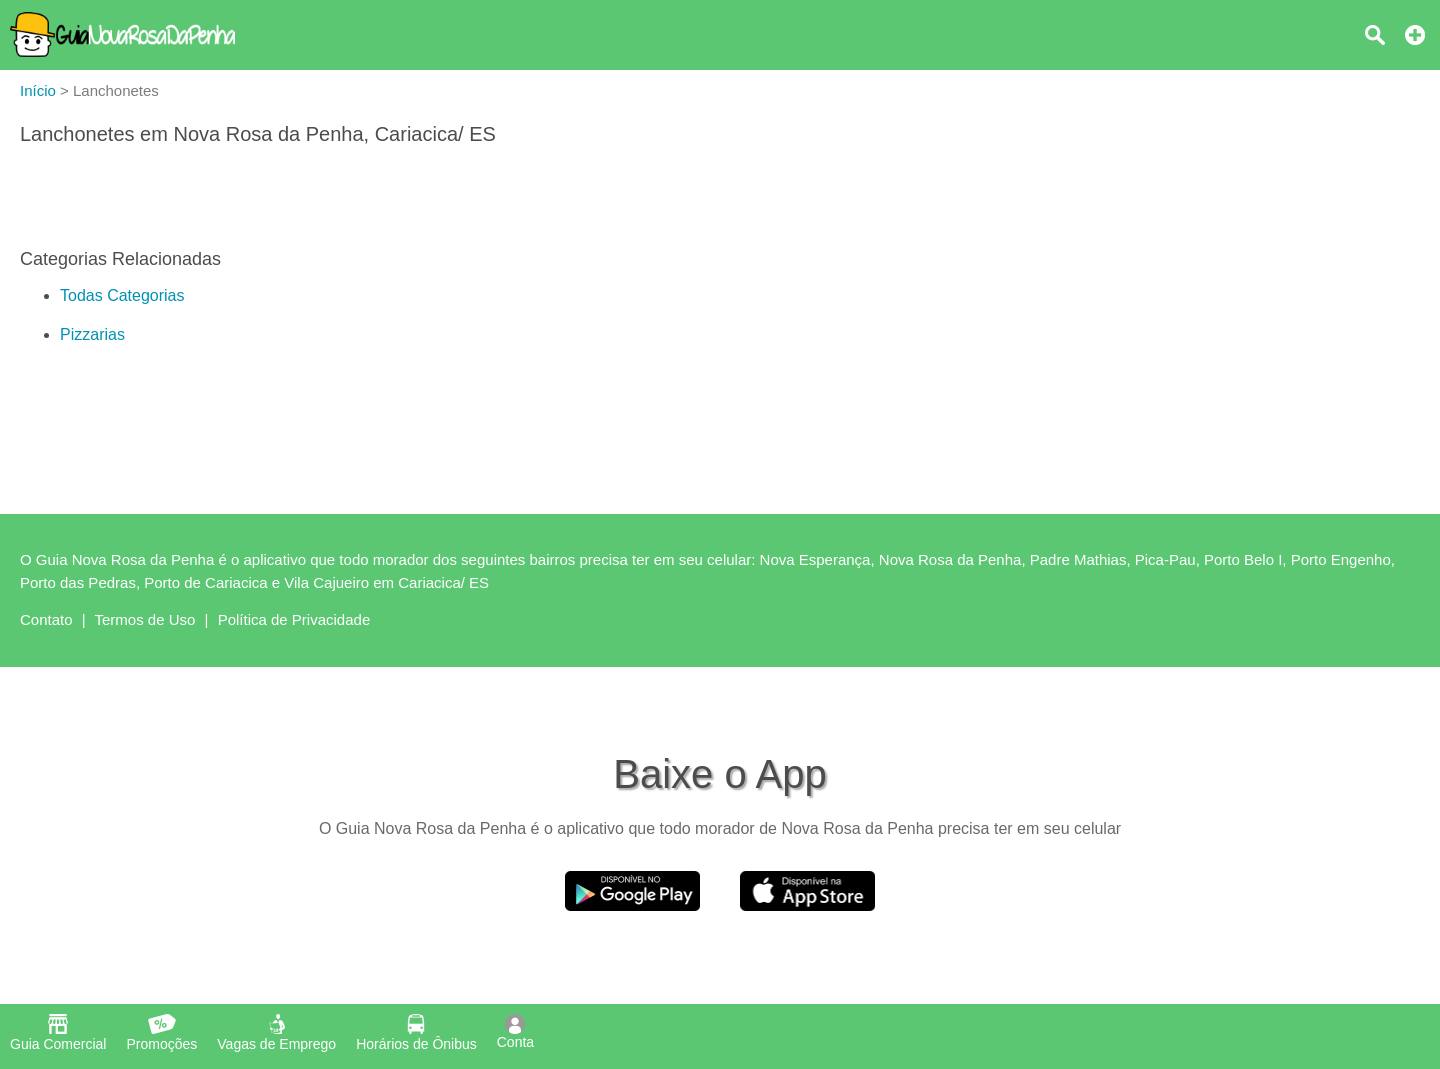 The height and width of the screenshot is (1069, 1440). I want to click on Todas Categorias, so click(122, 295).